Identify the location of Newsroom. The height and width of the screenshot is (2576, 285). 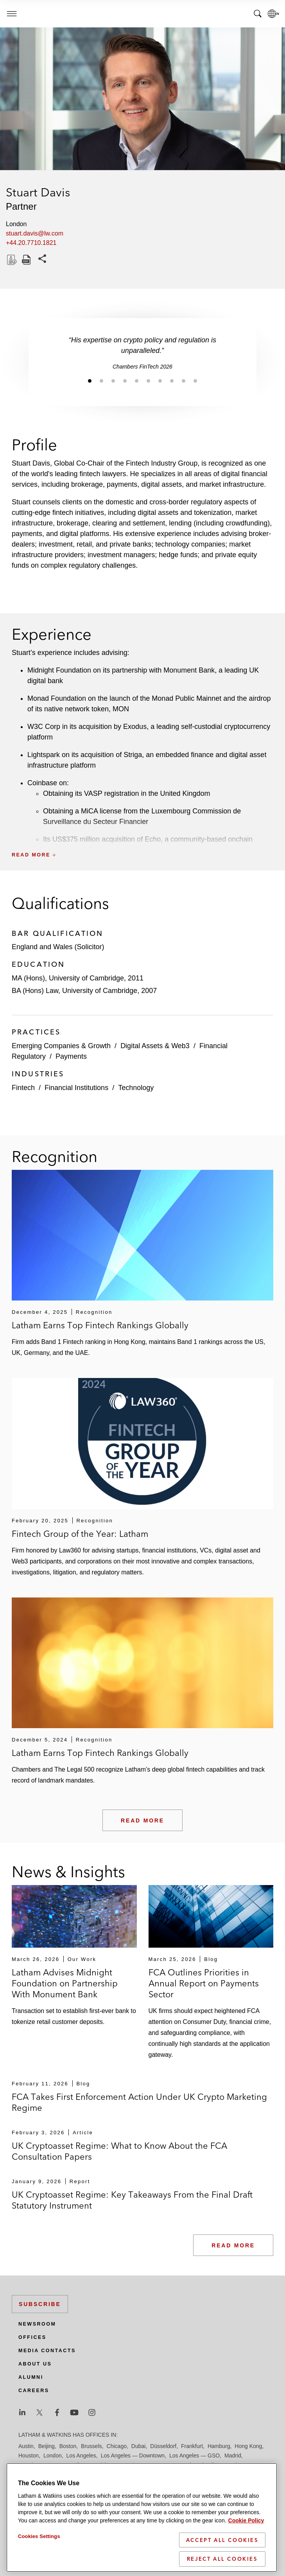
(37, 2324).